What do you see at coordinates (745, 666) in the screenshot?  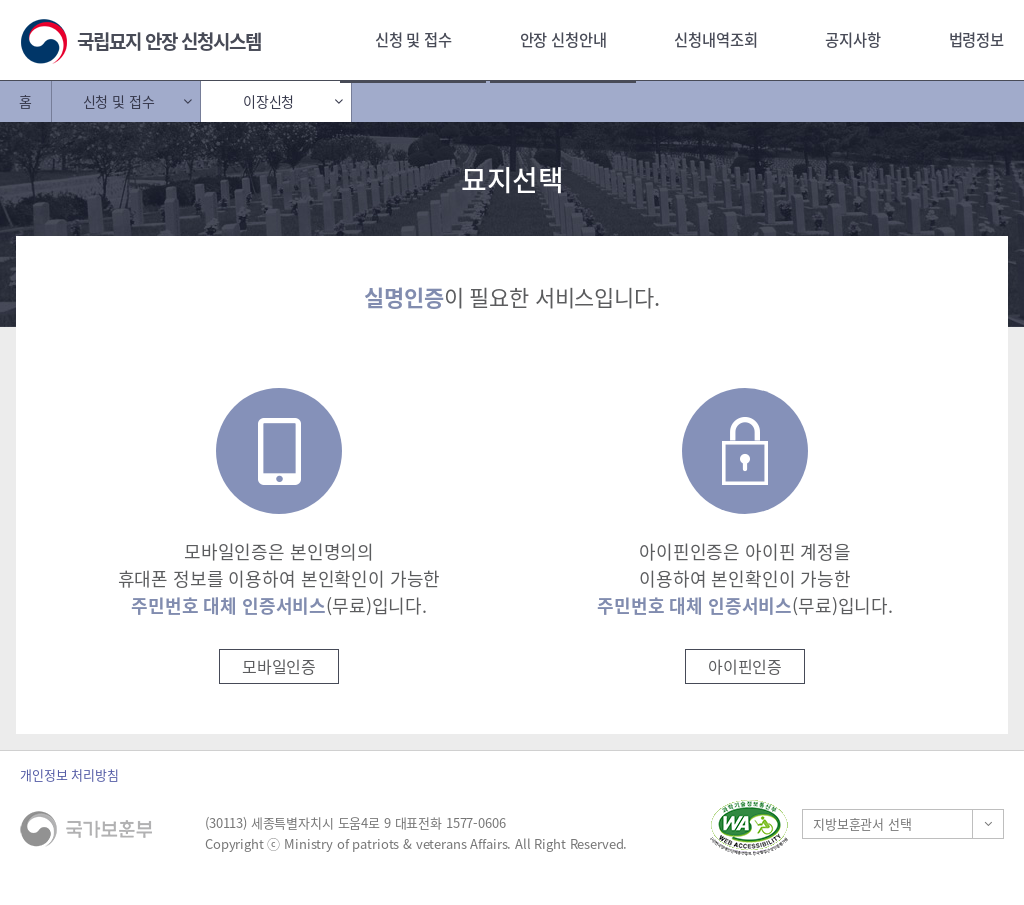 I see `아이핀인증` at bounding box center [745, 666].